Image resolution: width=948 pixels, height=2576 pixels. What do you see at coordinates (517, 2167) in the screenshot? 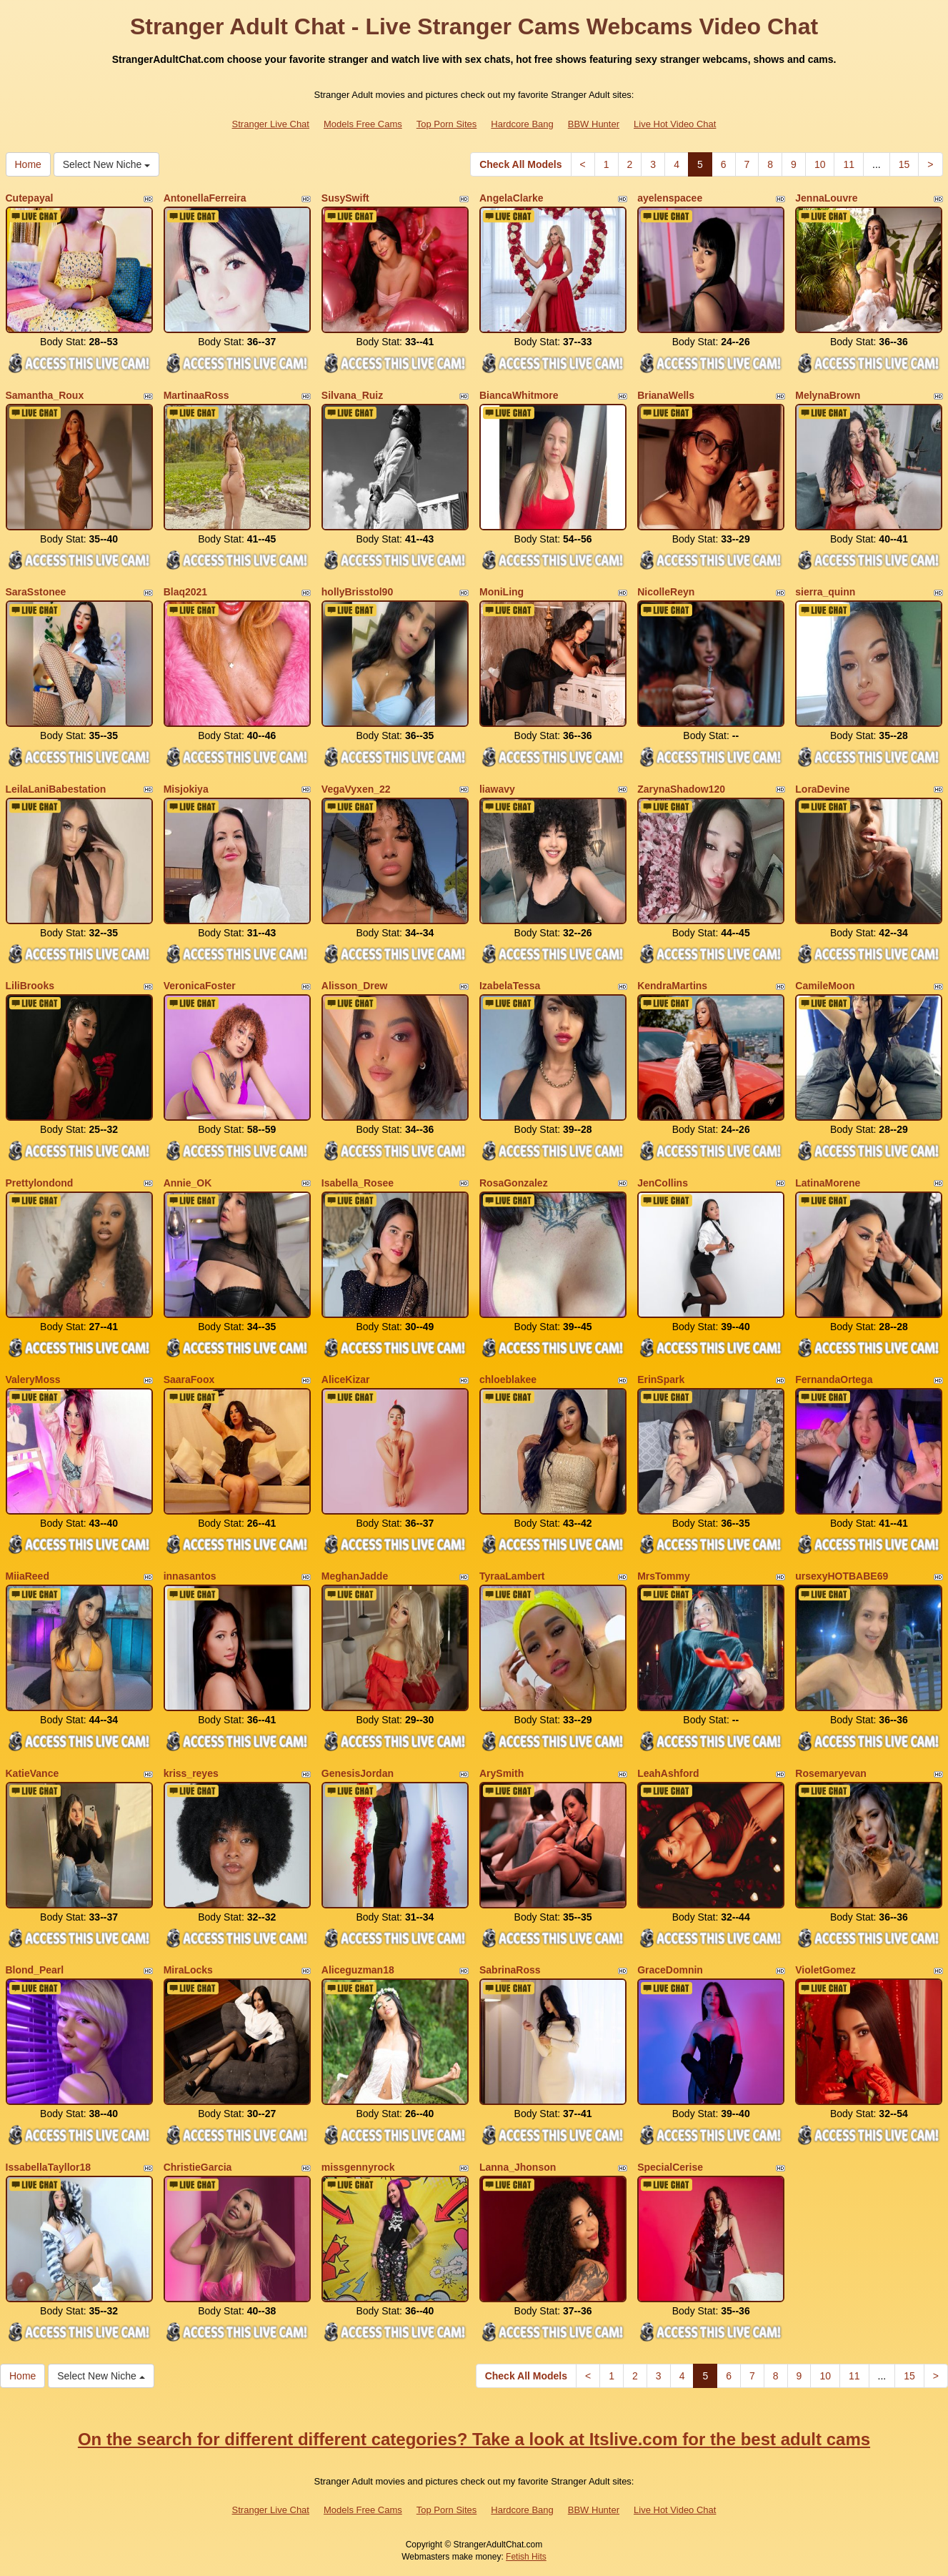
I see `Lanna_Jhonson` at bounding box center [517, 2167].